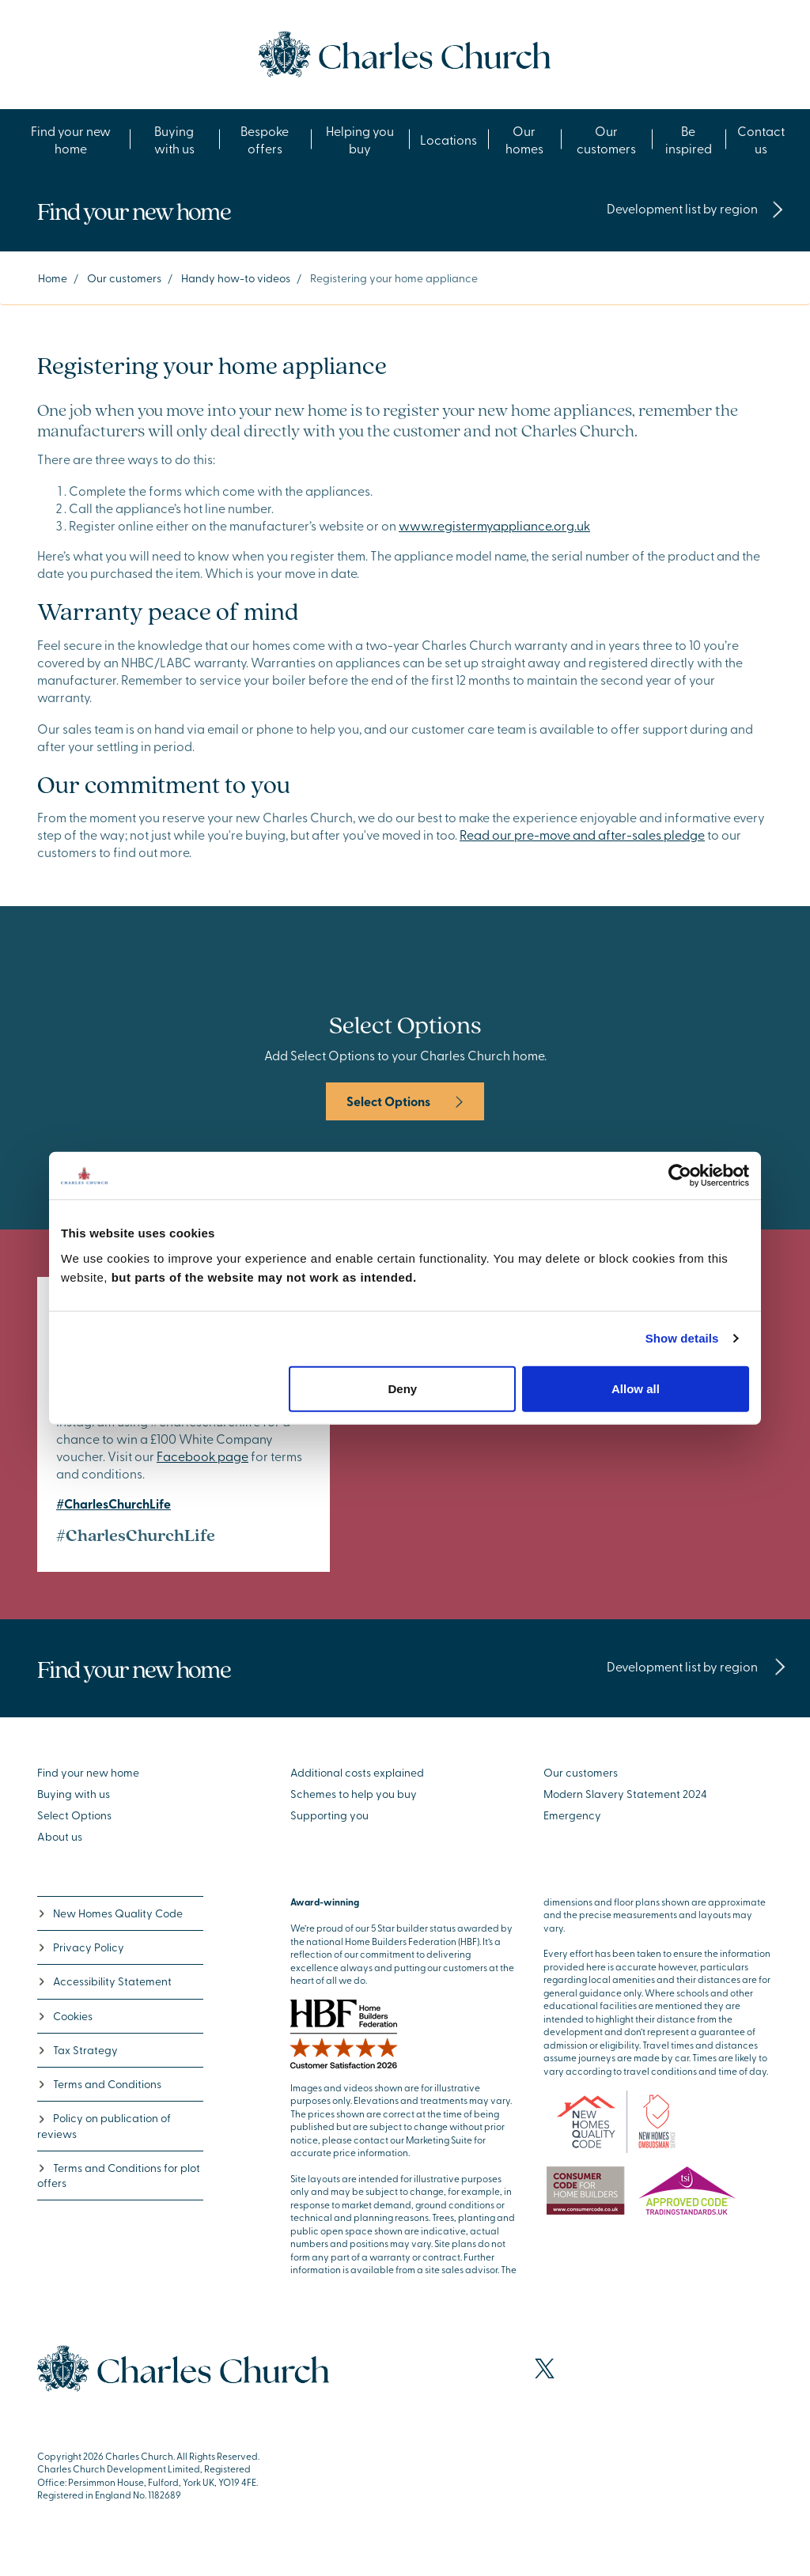  What do you see at coordinates (59, 1836) in the screenshot?
I see `About us` at bounding box center [59, 1836].